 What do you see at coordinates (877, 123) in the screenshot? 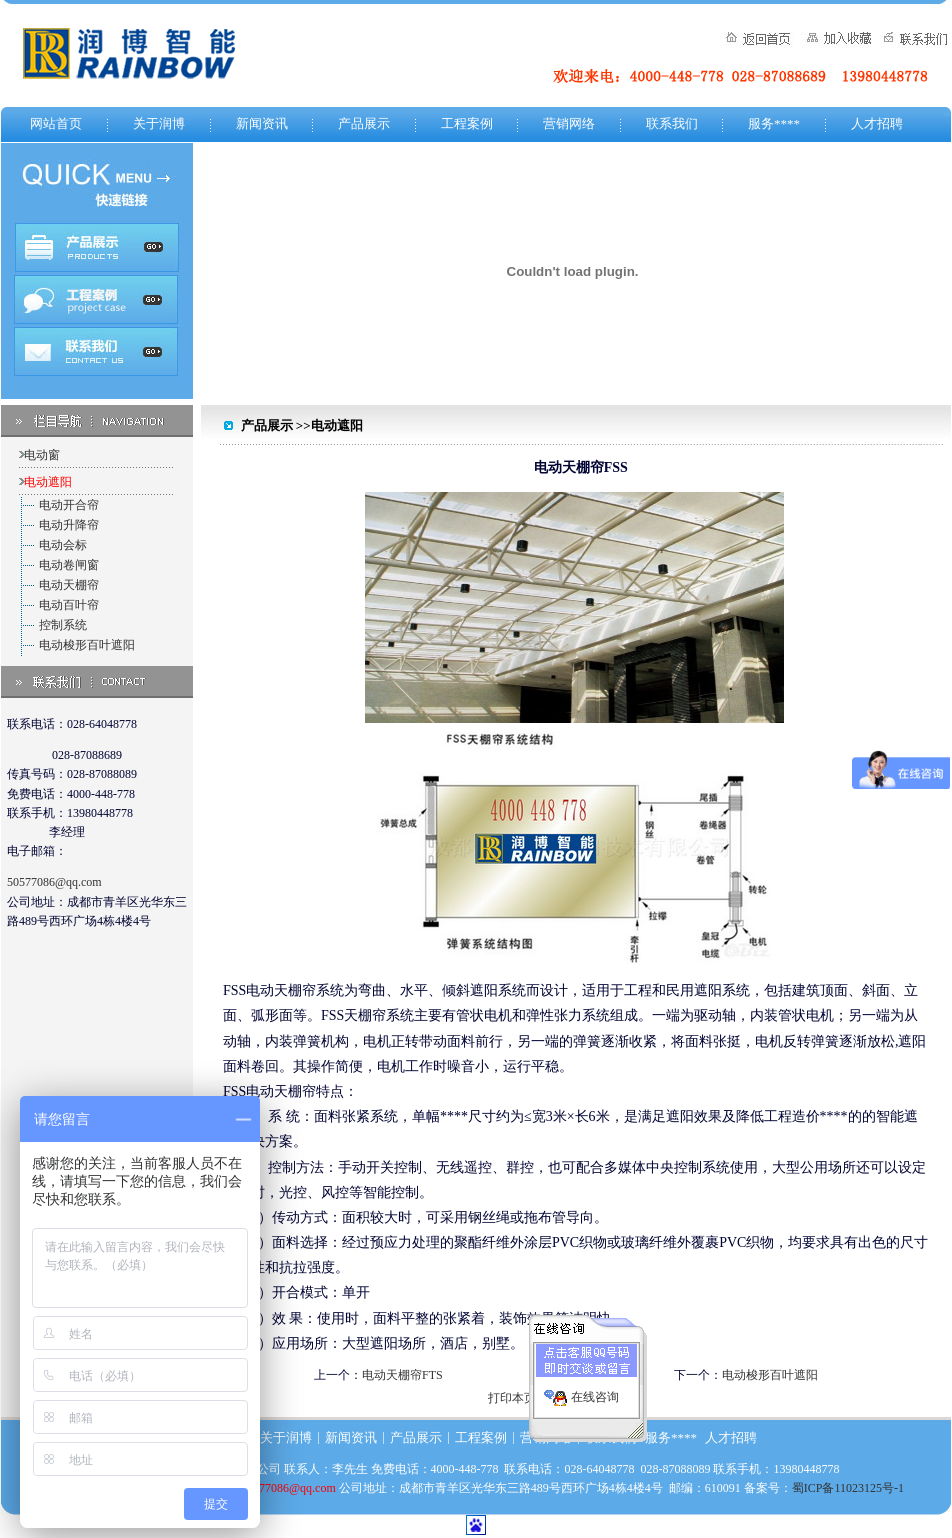
I see `人才招聘` at bounding box center [877, 123].